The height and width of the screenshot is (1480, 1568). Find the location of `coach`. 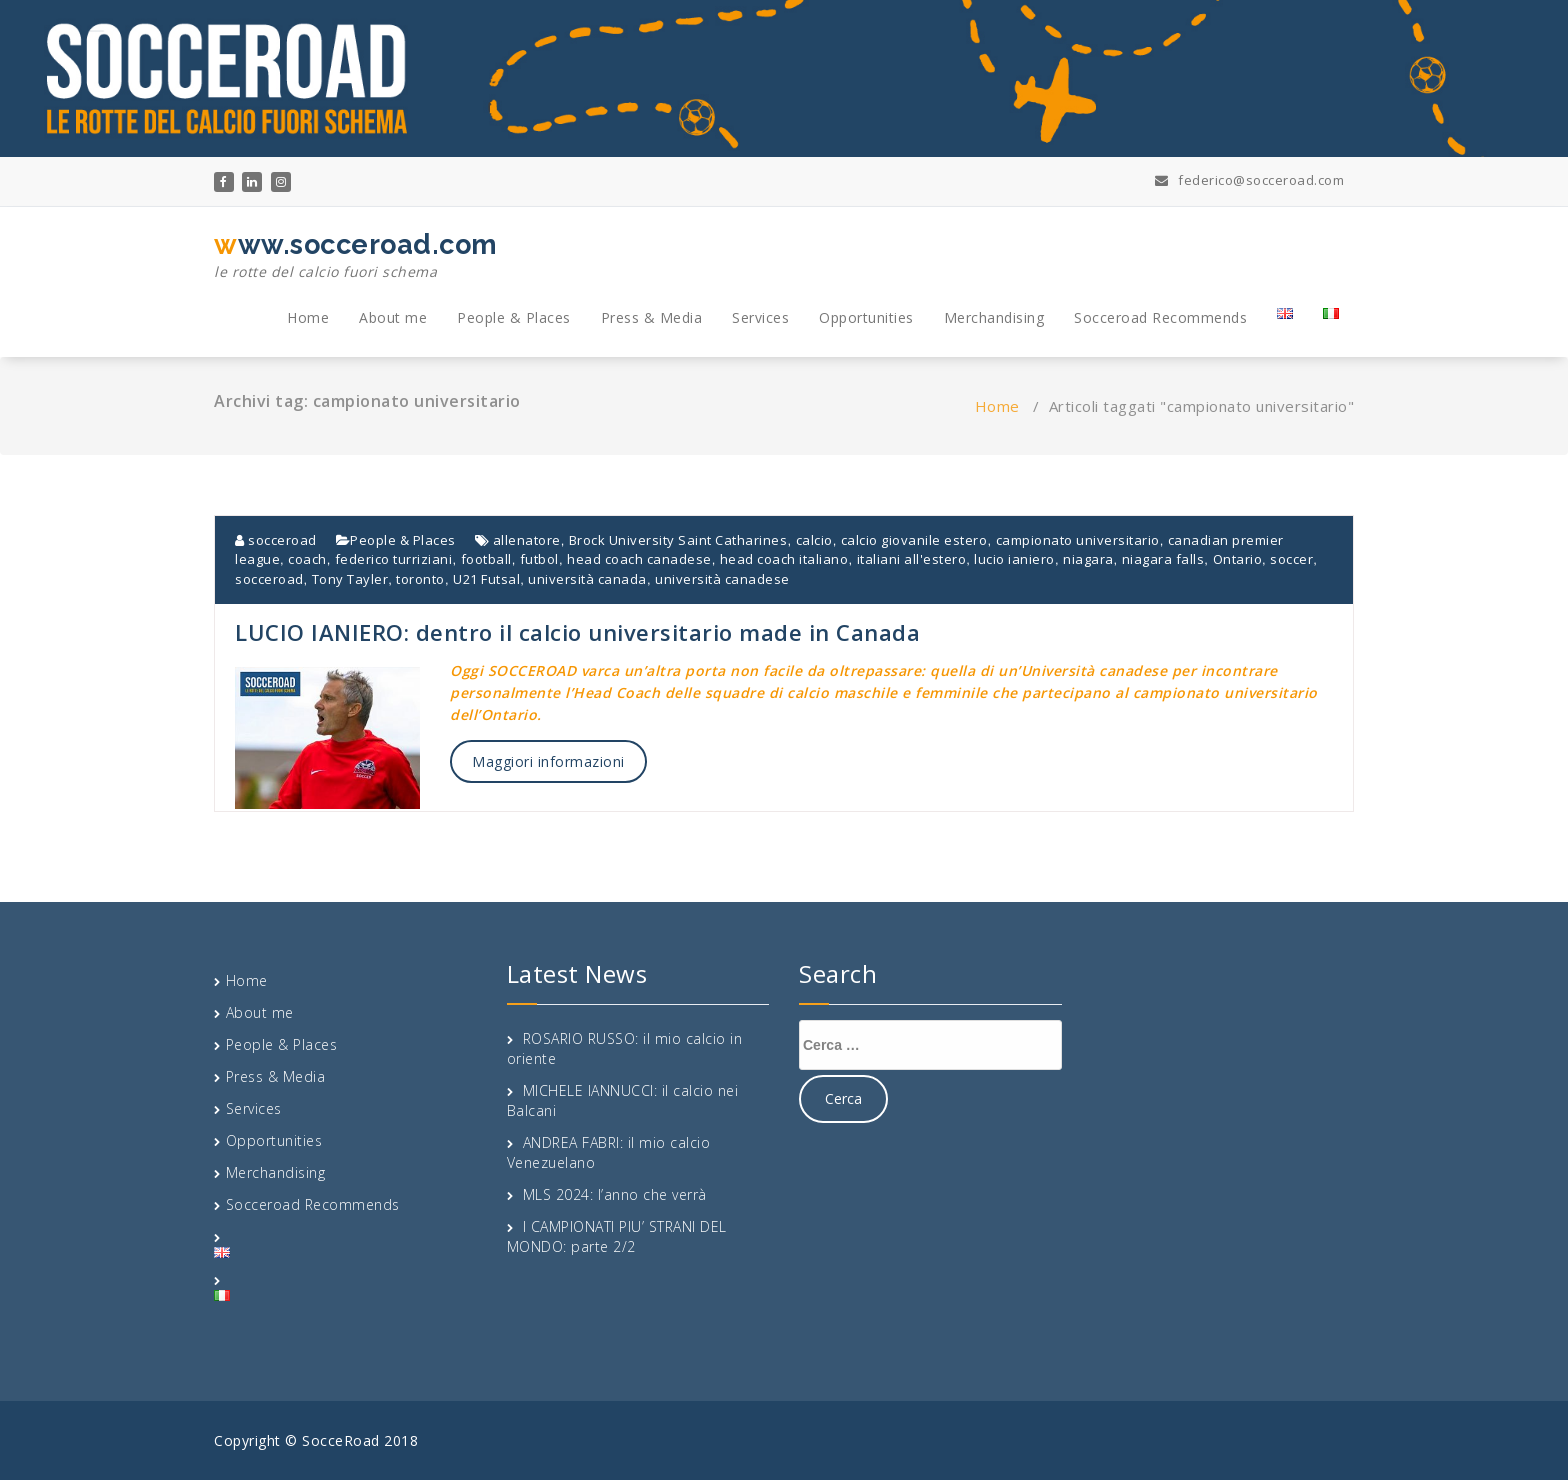

coach is located at coordinates (307, 559).